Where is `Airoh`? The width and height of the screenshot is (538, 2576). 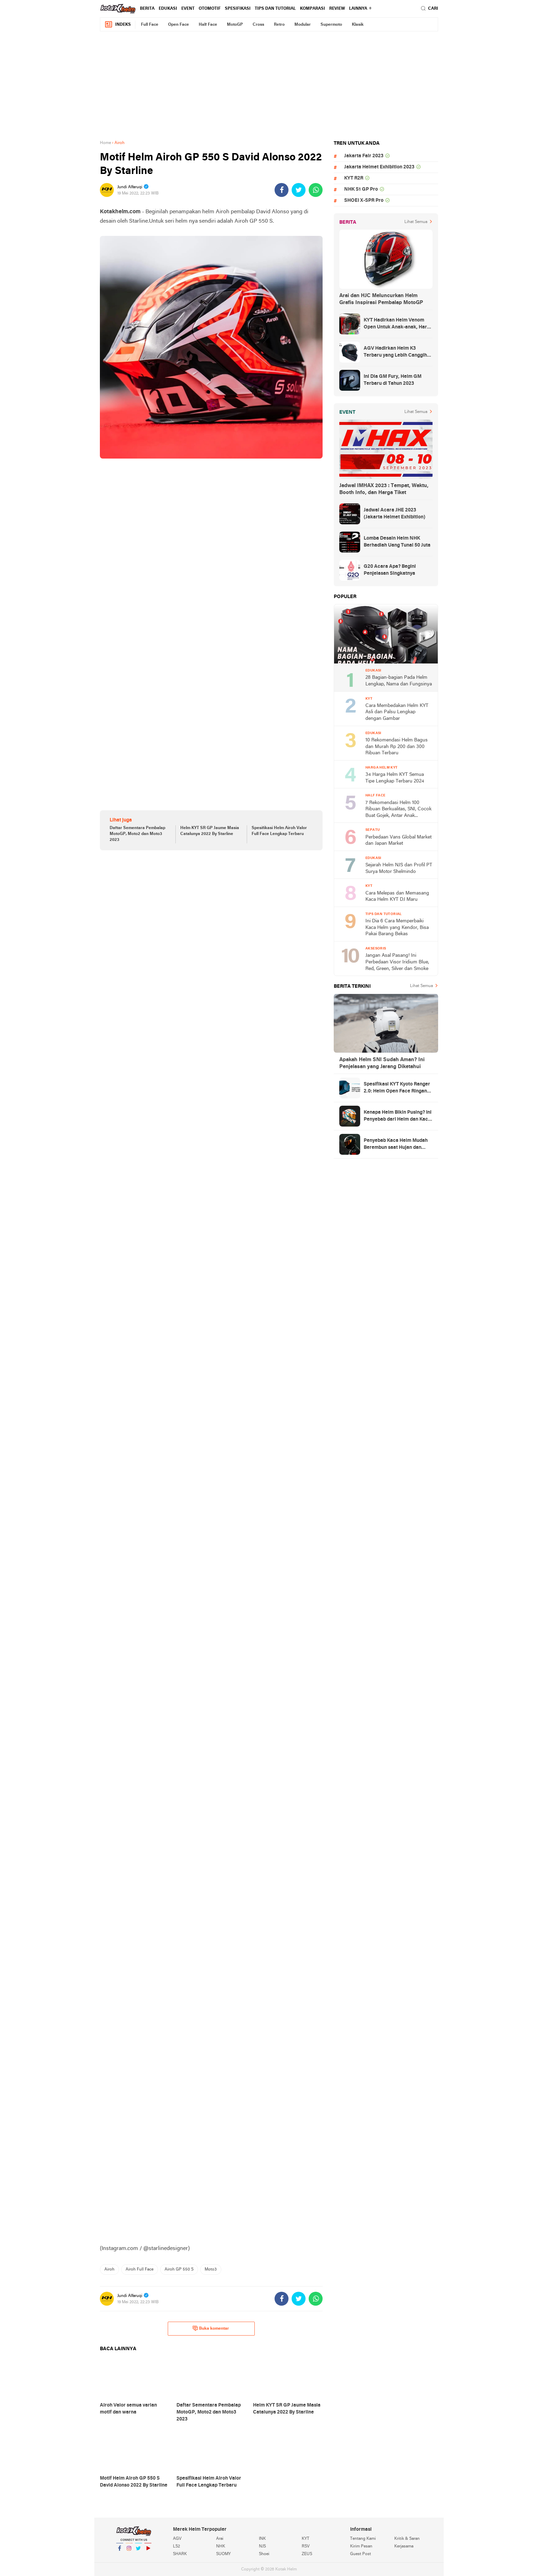 Airoh is located at coordinates (109, 2269).